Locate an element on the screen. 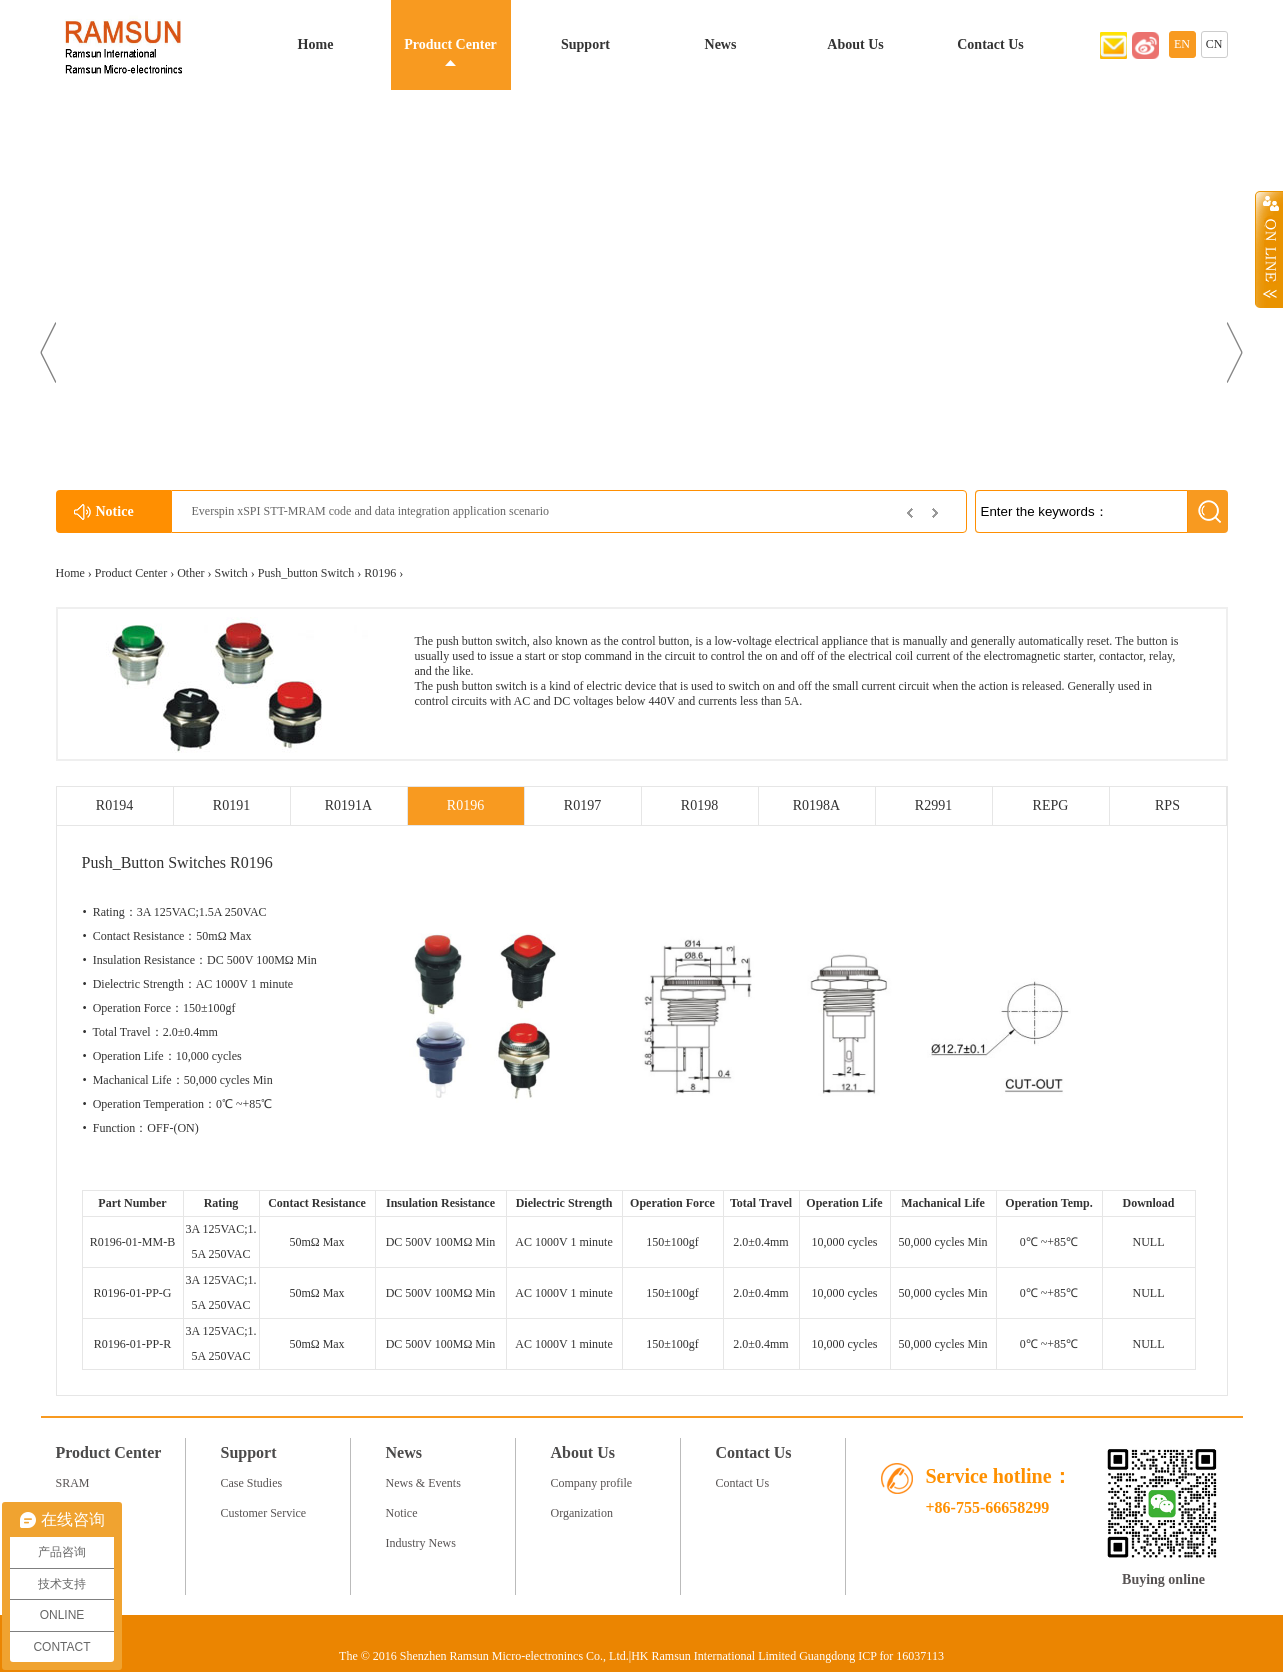  Customer Service is located at coordinates (264, 1513).